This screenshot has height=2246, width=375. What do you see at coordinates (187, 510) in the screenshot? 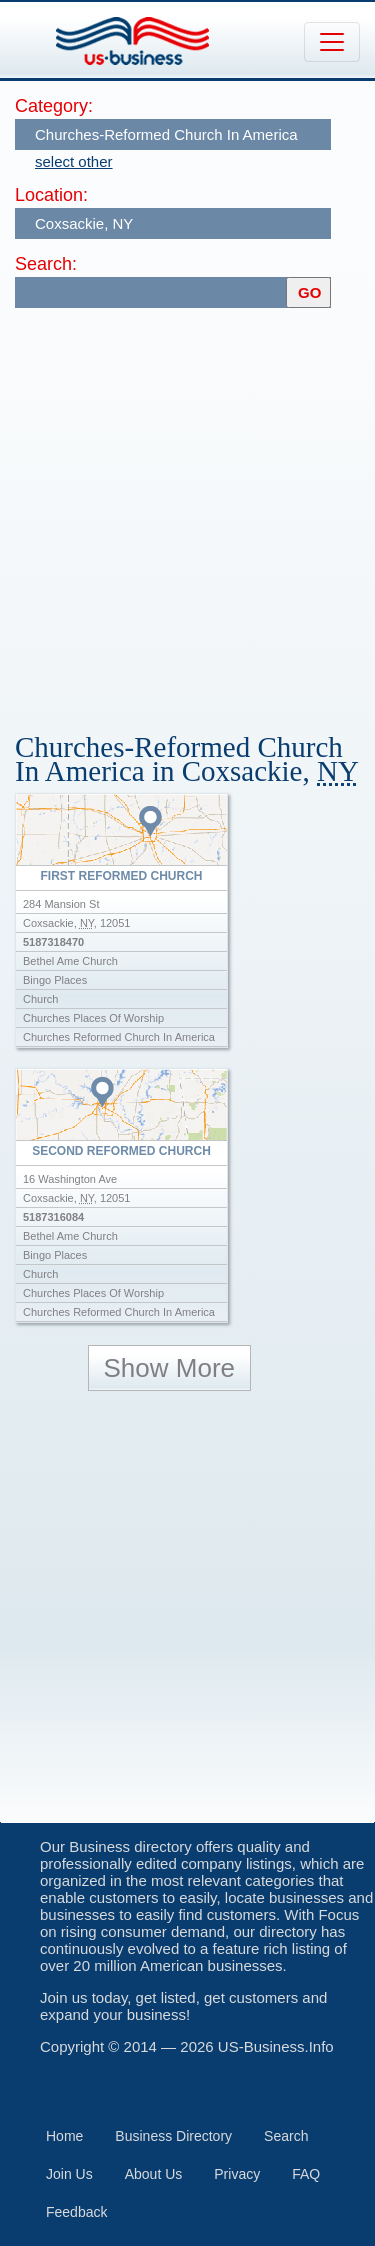
I see `[Advertisement]` at bounding box center [187, 510].